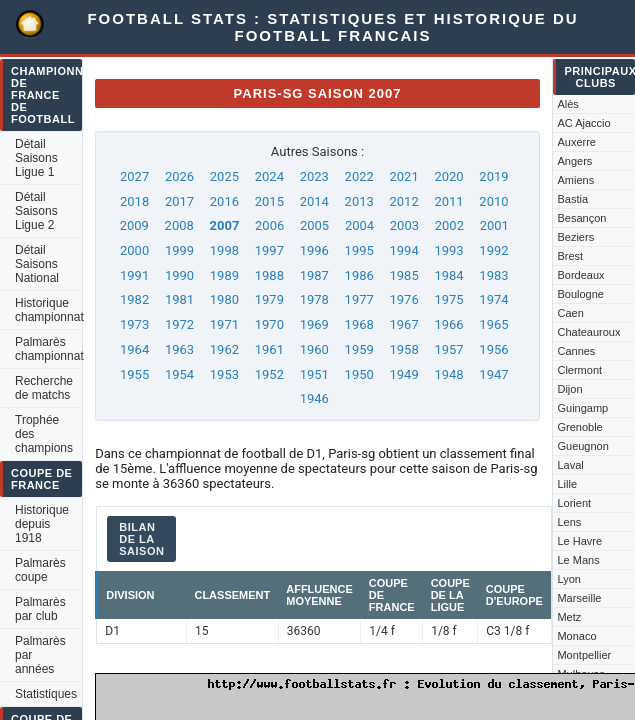 The height and width of the screenshot is (720, 635). What do you see at coordinates (404, 176) in the screenshot?
I see `2021` at bounding box center [404, 176].